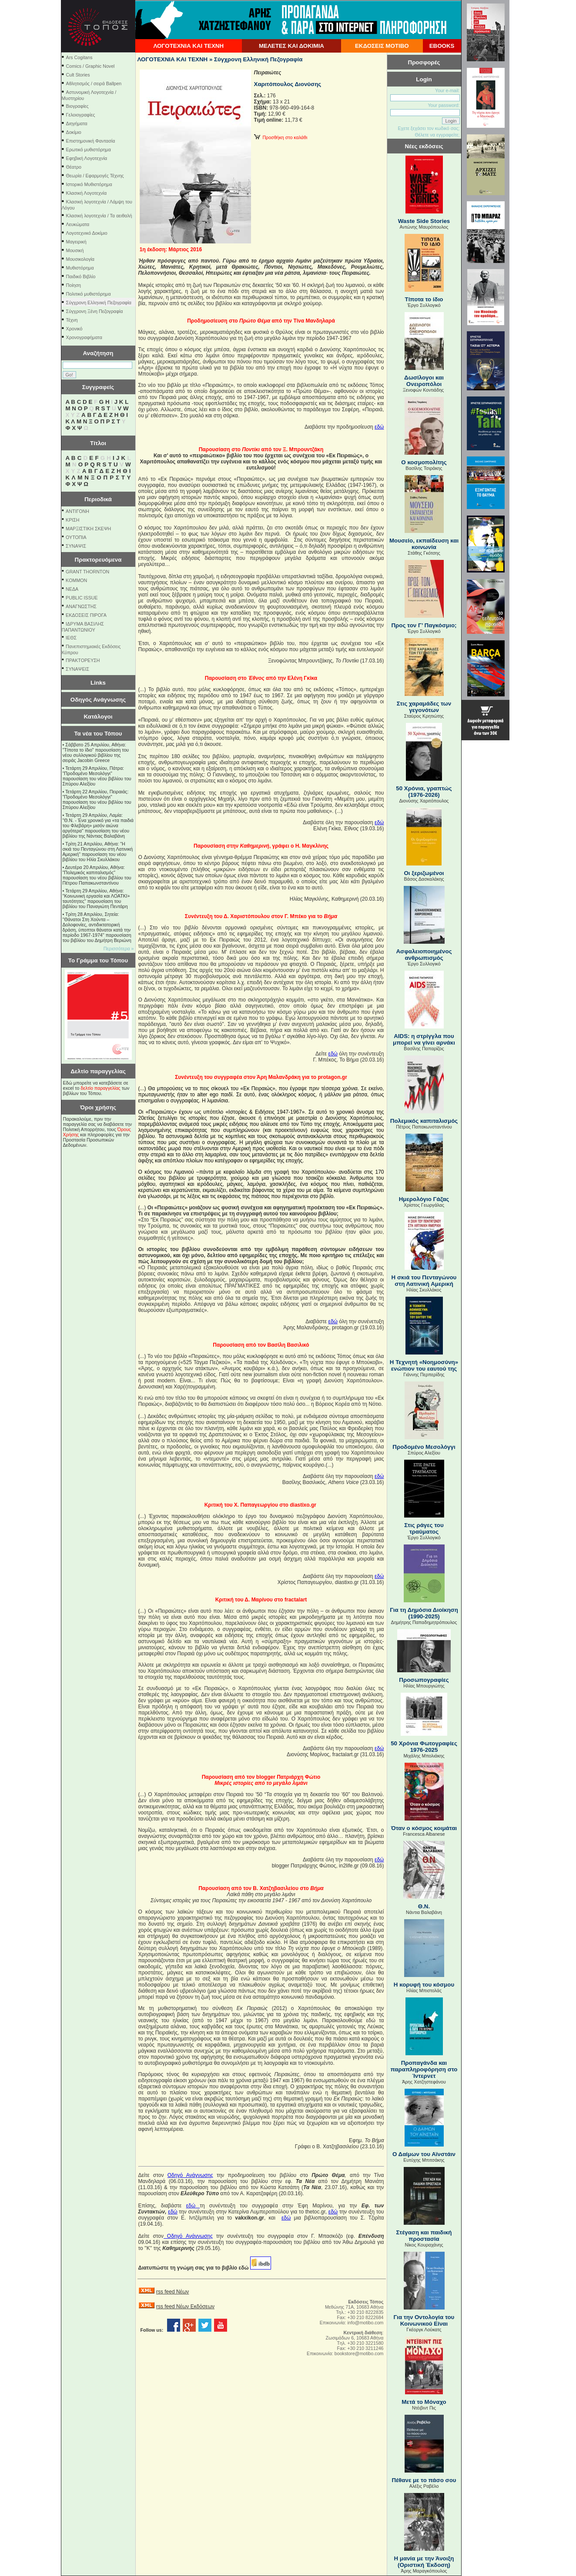  Describe the element at coordinates (78, 224) in the screenshot. I see `Λευκώματα` at that location.